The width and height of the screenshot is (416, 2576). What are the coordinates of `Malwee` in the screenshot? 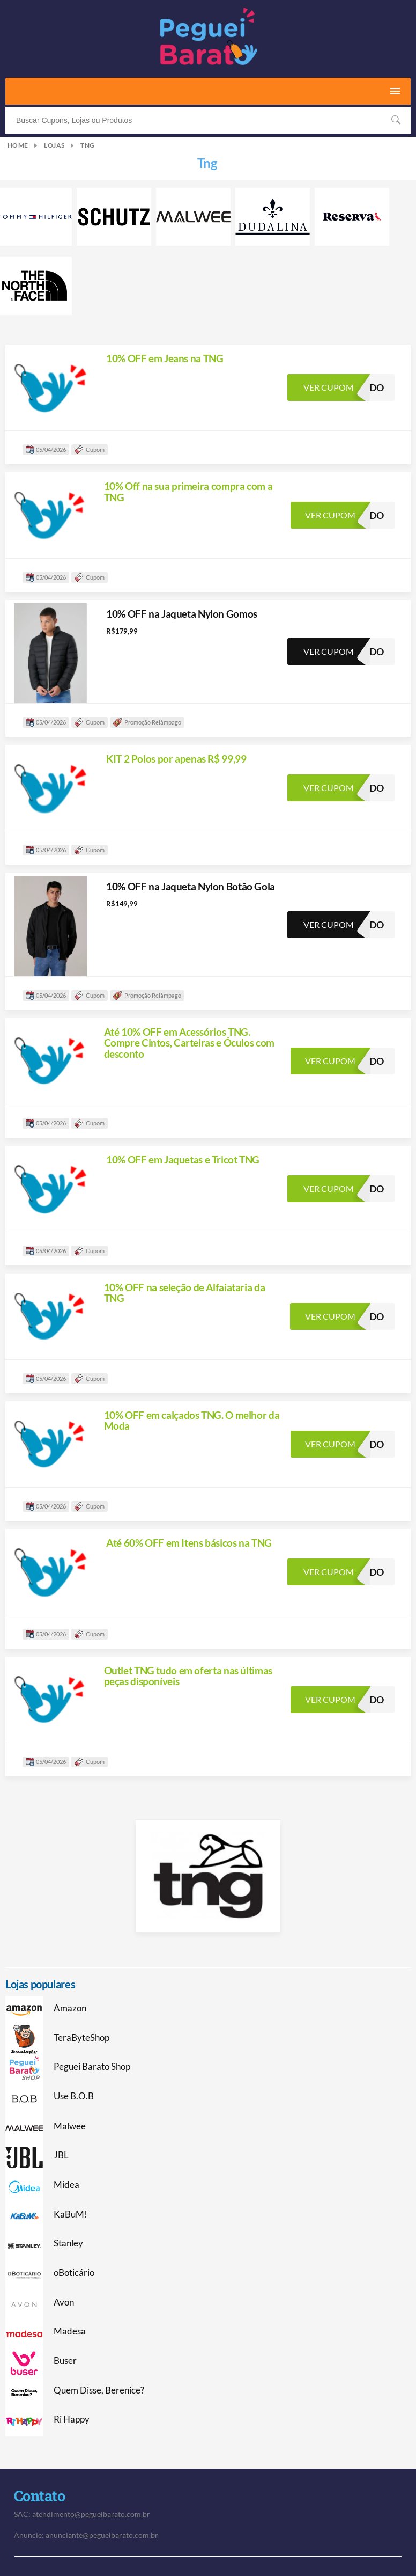 It's located at (70, 2126).